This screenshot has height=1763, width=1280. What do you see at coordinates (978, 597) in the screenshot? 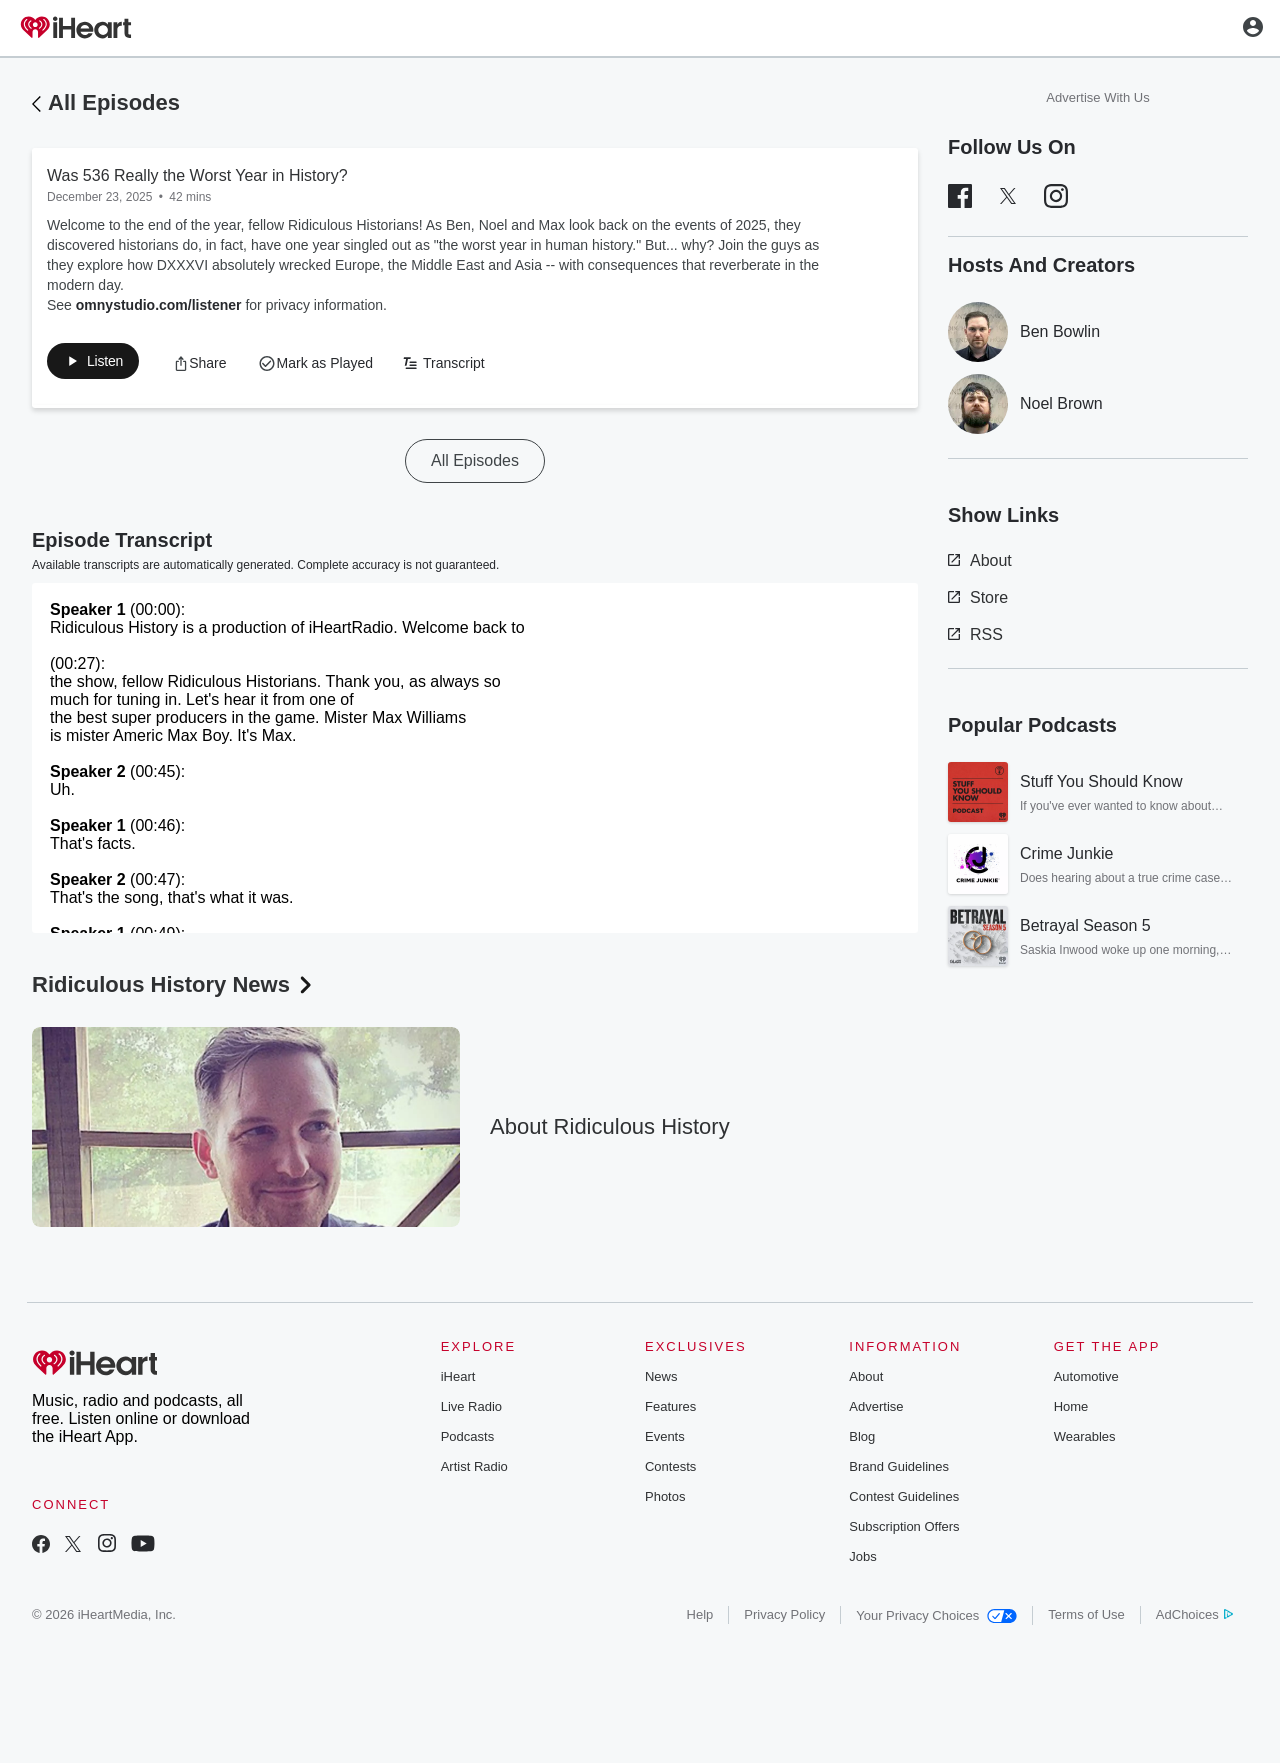
I see `Store` at bounding box center [978, 597].